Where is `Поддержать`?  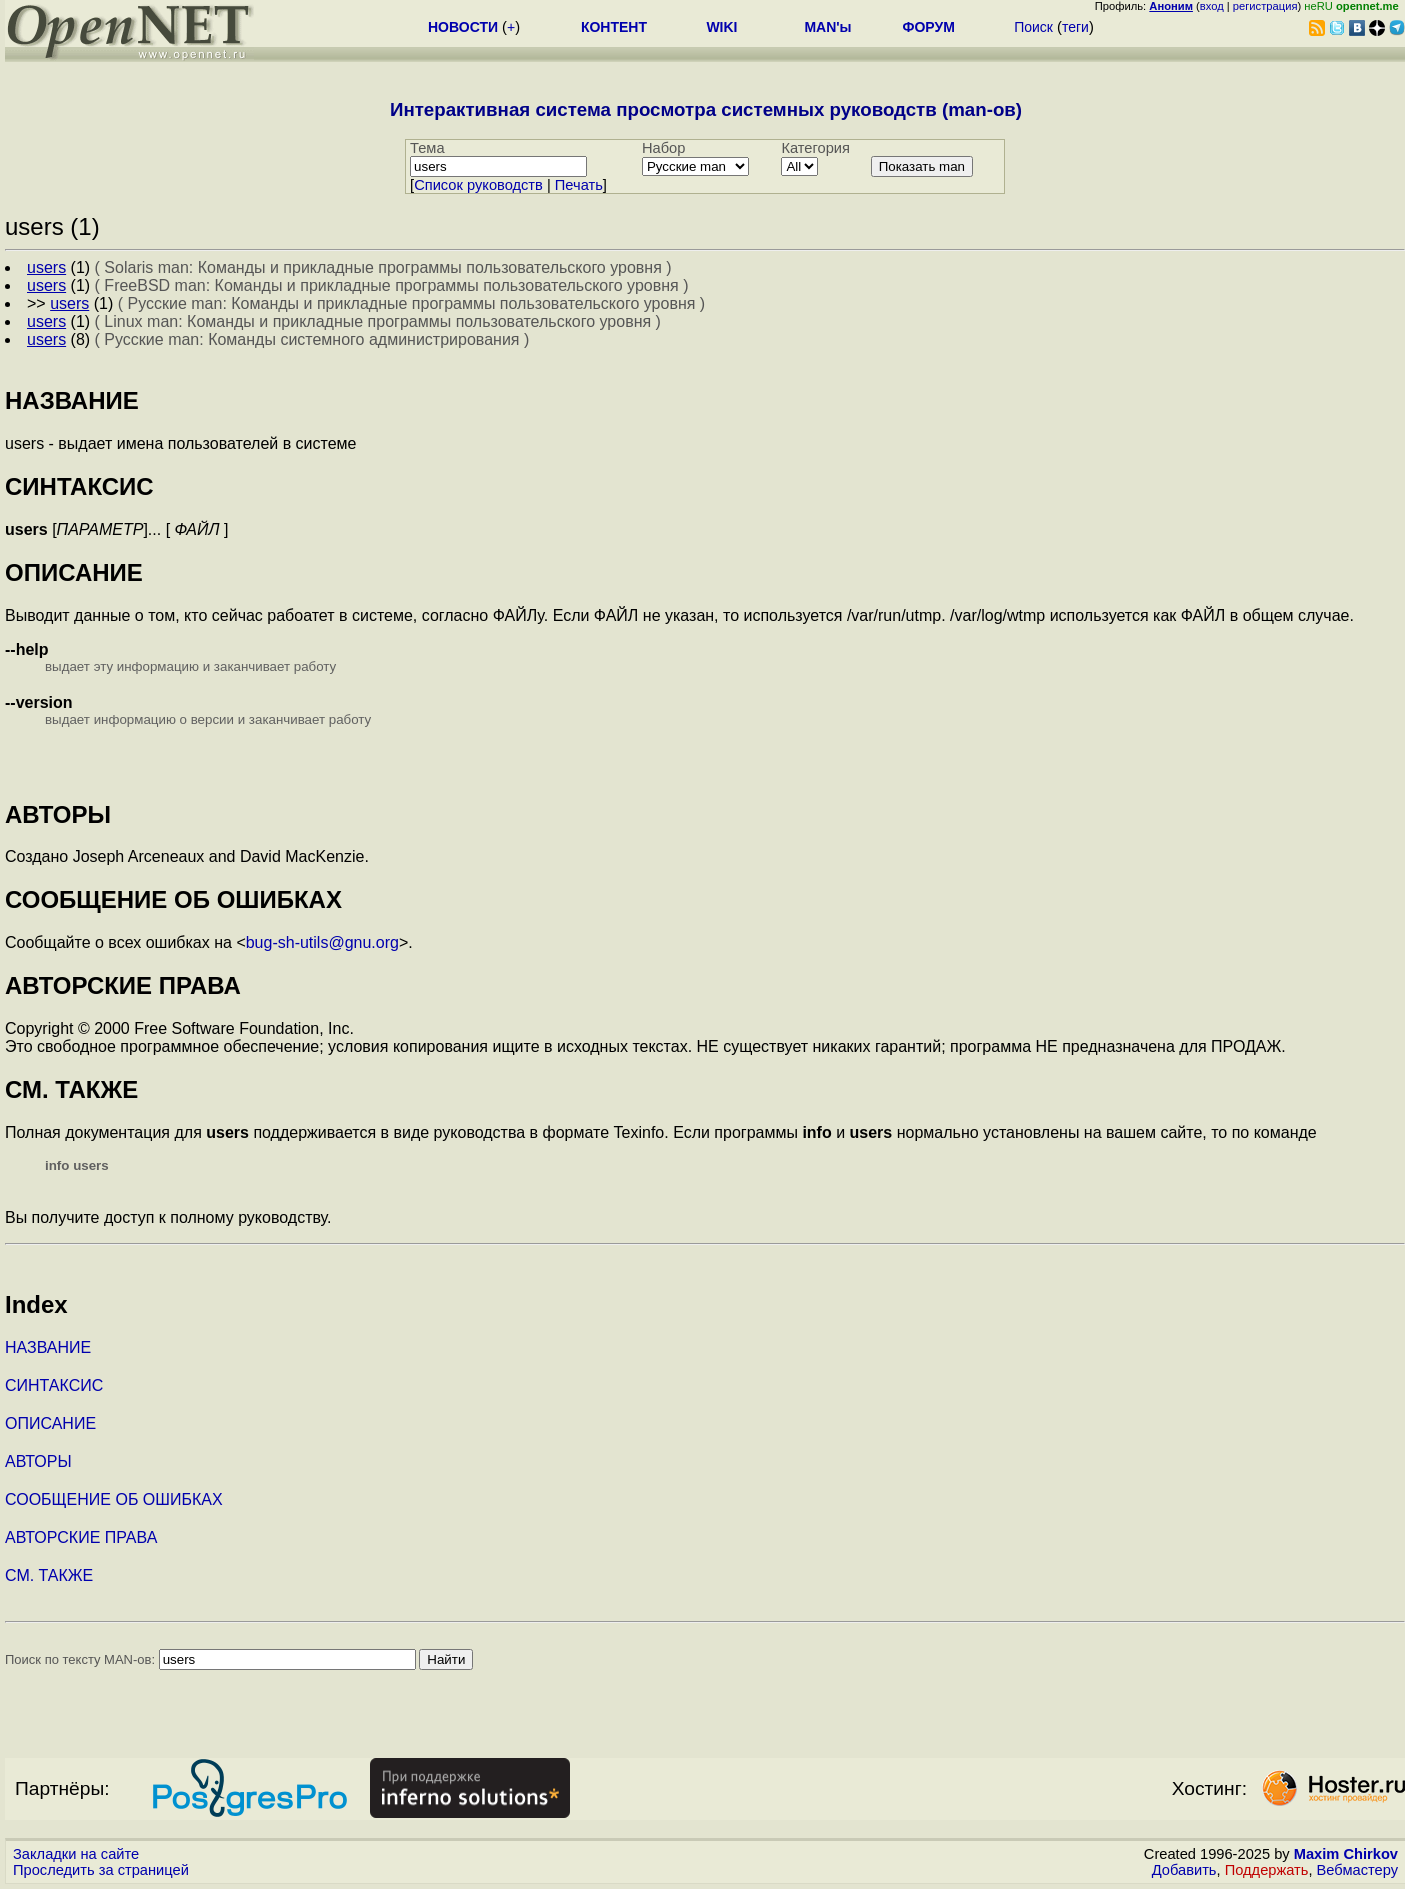
Поддержать is located at coordinates (1267, 1870).